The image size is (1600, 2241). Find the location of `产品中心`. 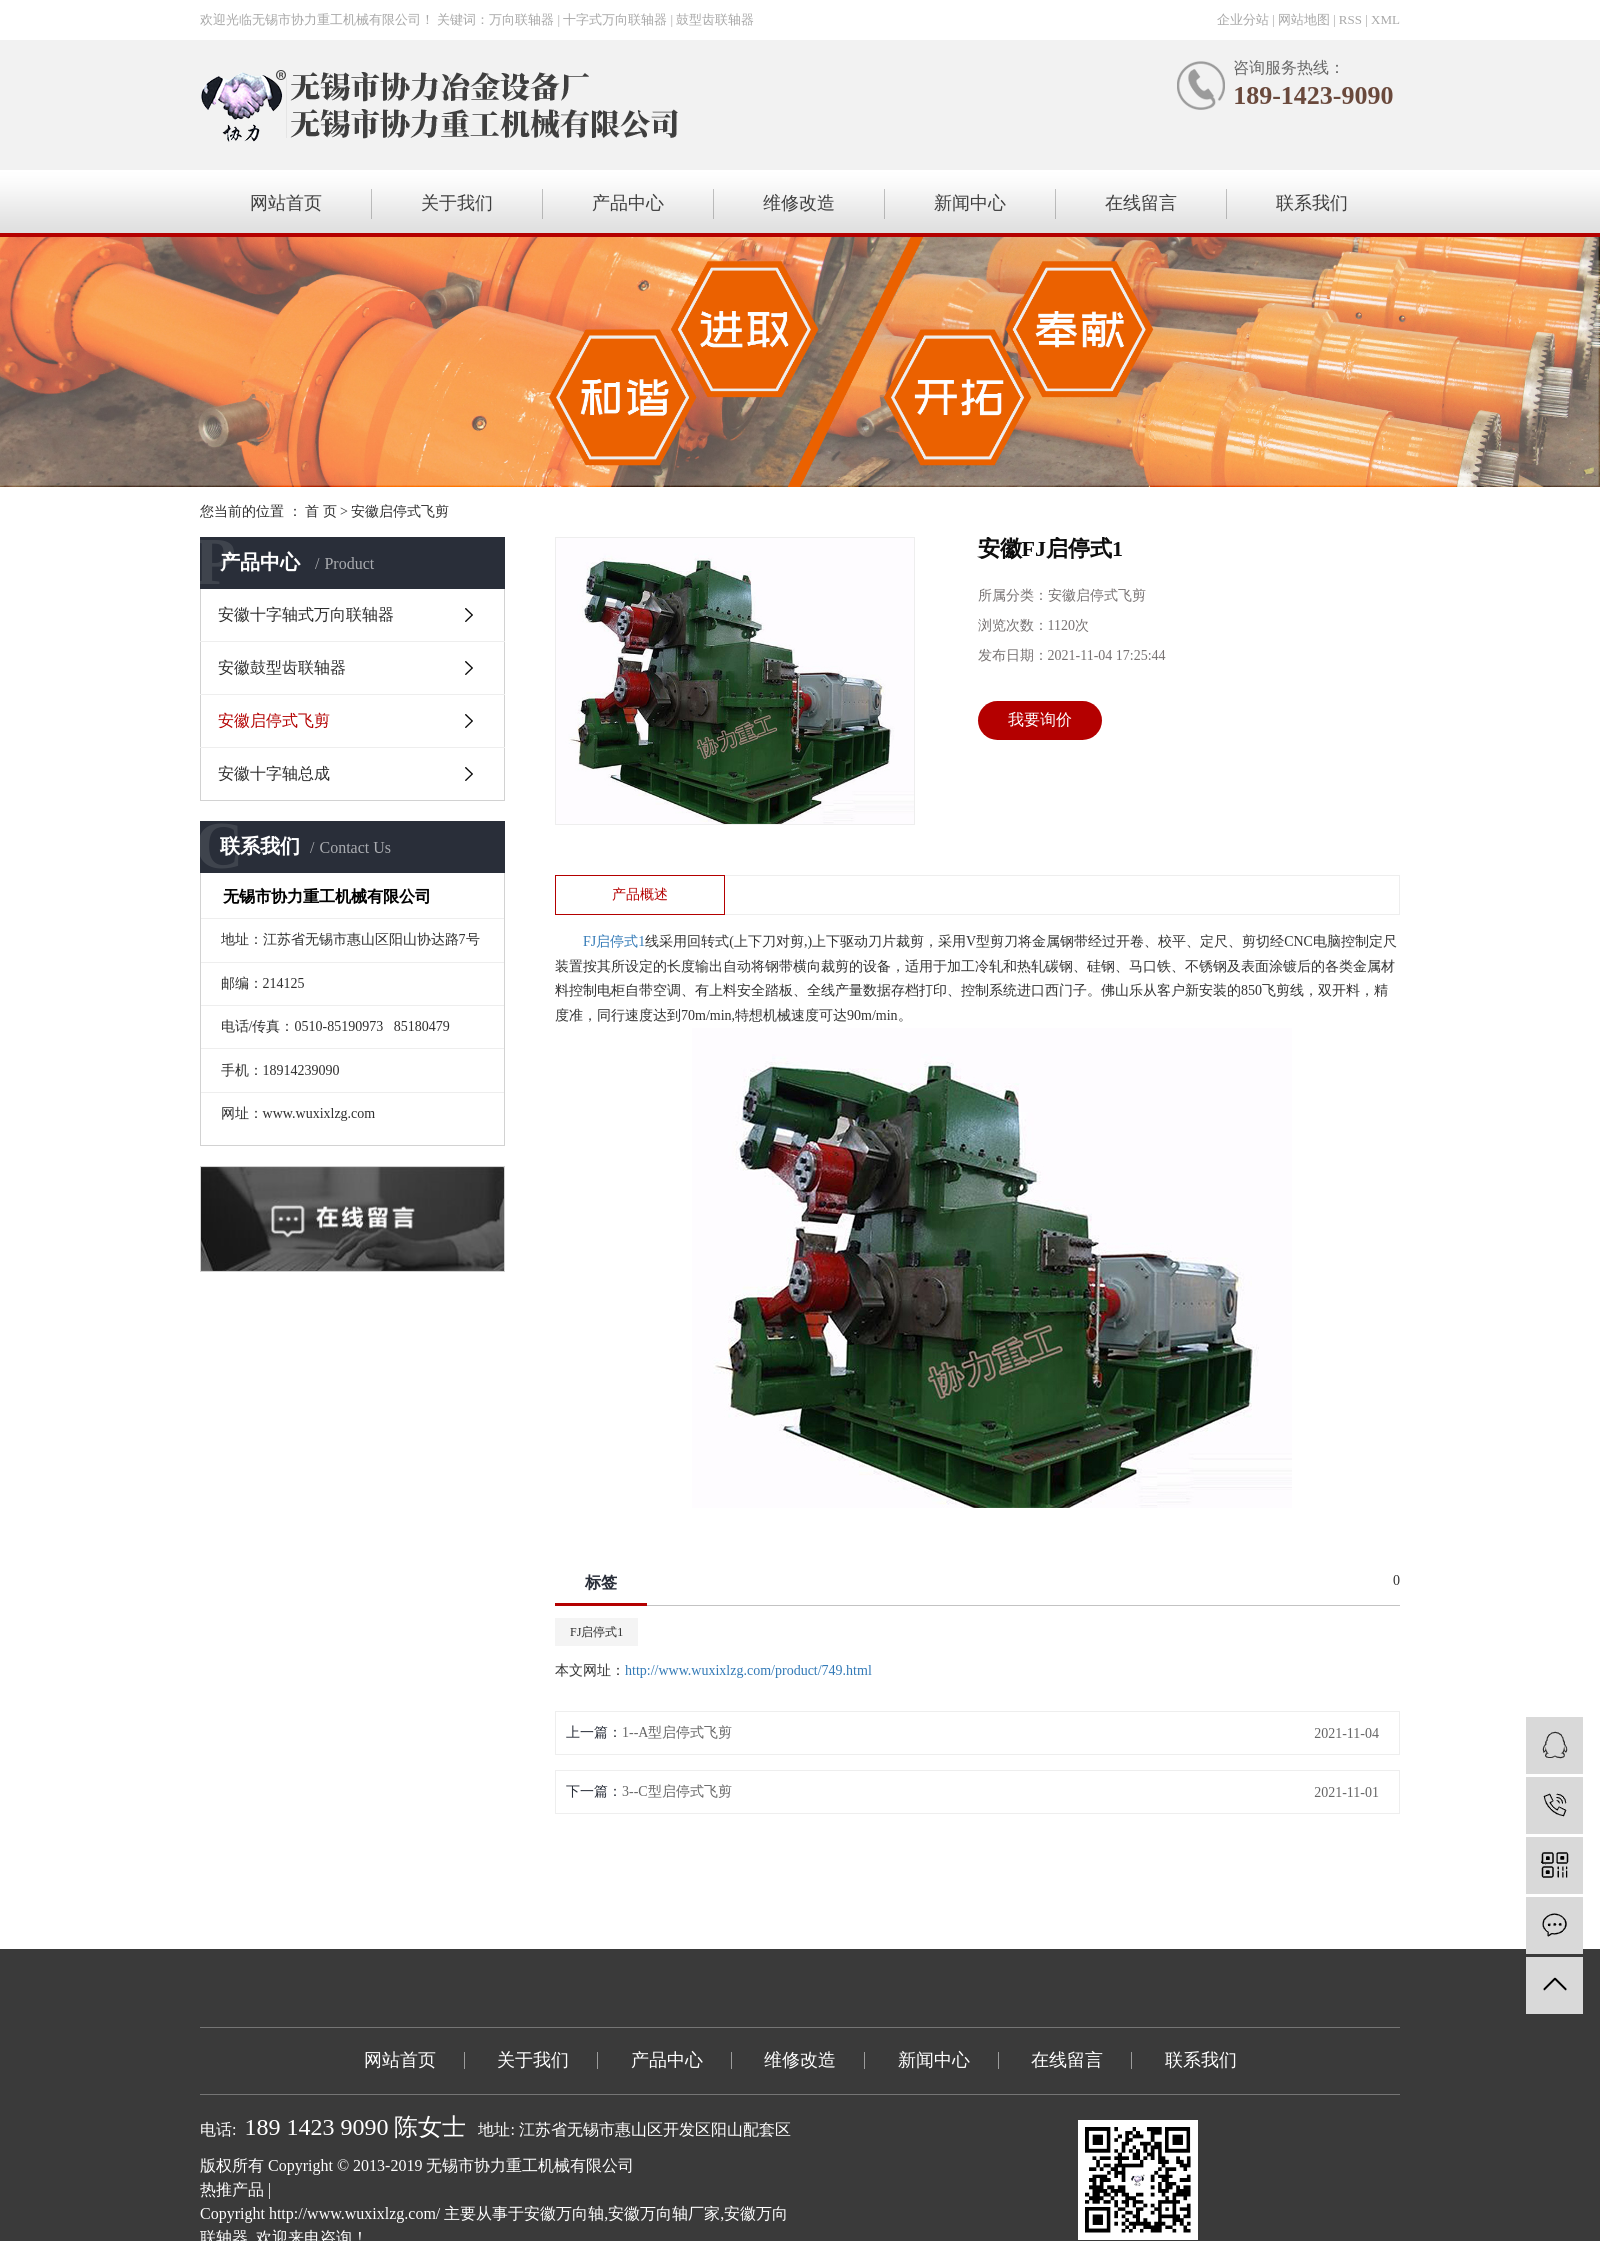

产品中心 is located at coordinates (628, 203).